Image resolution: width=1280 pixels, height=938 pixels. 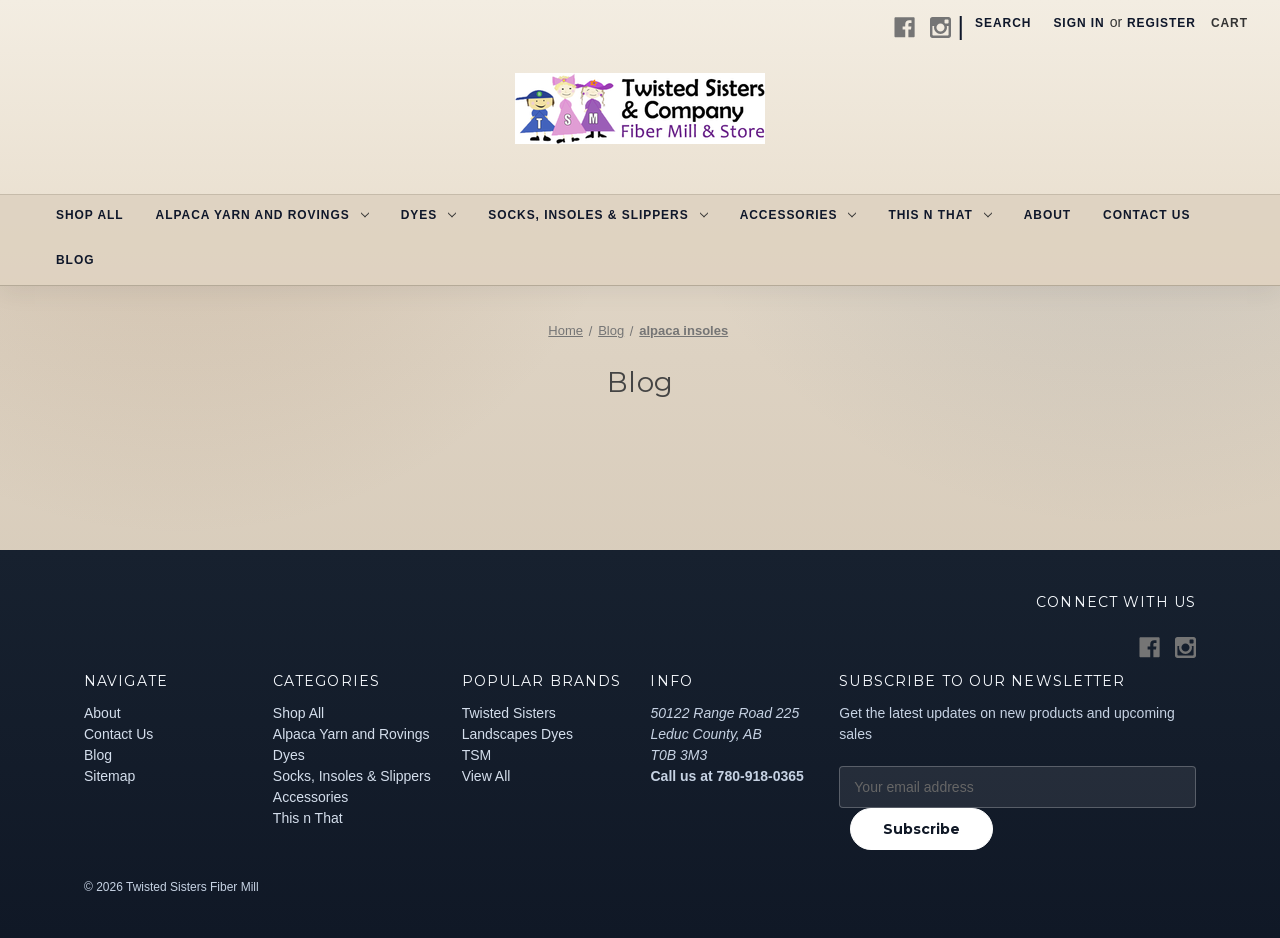 What do you see at coordinates (109, 776) in the screenshot?
I see `Sitemap` at bounding box center [109, 776].